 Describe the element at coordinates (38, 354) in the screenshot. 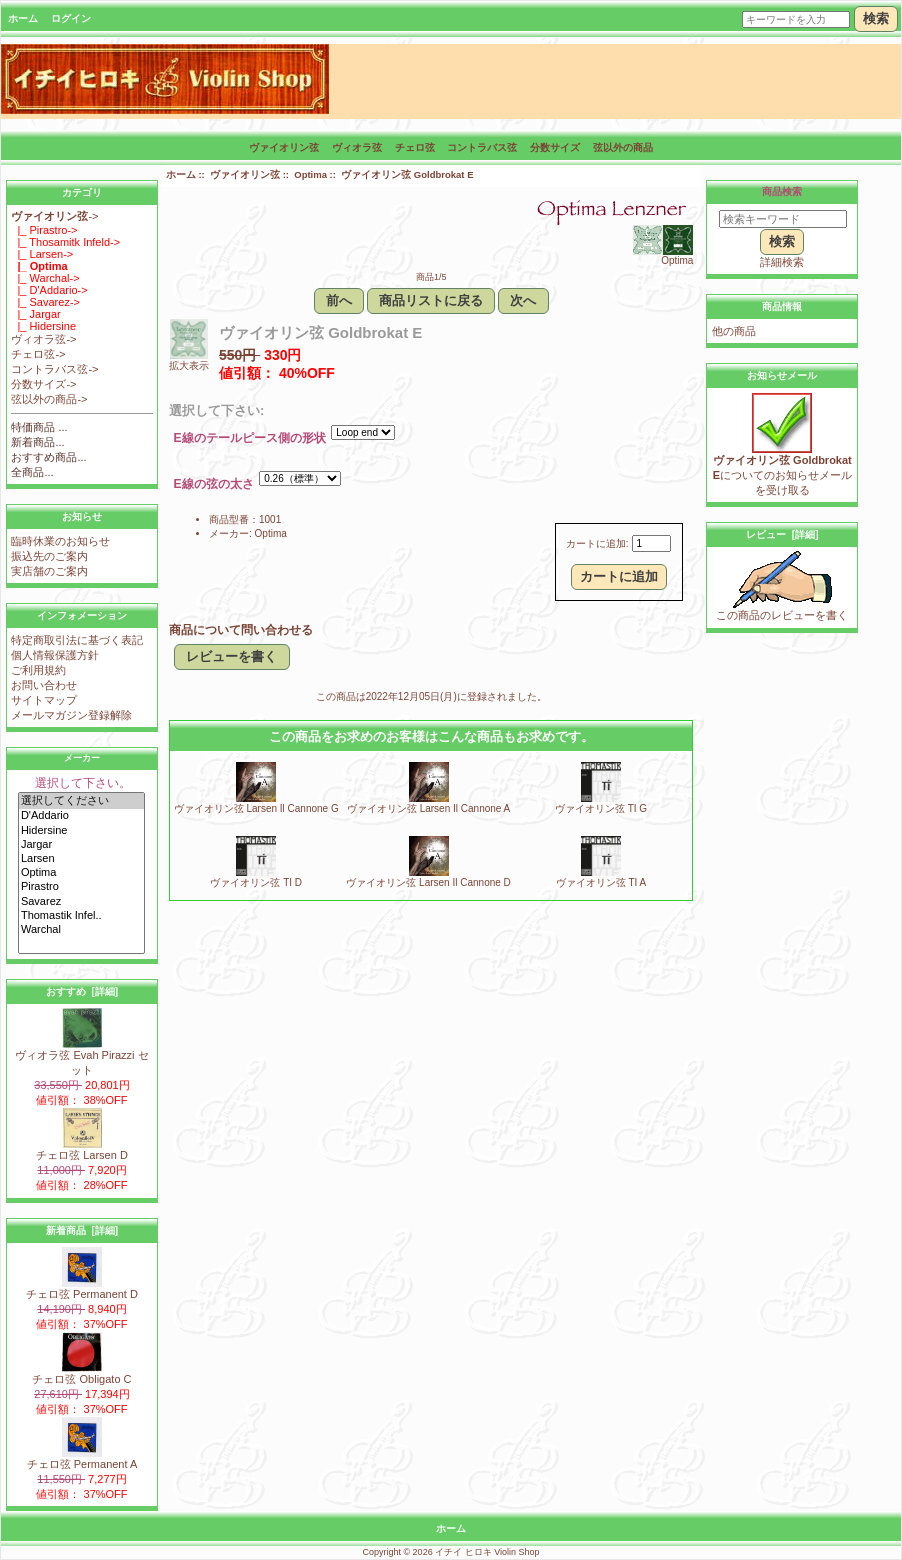

I see `チェロ弦->` at that location.